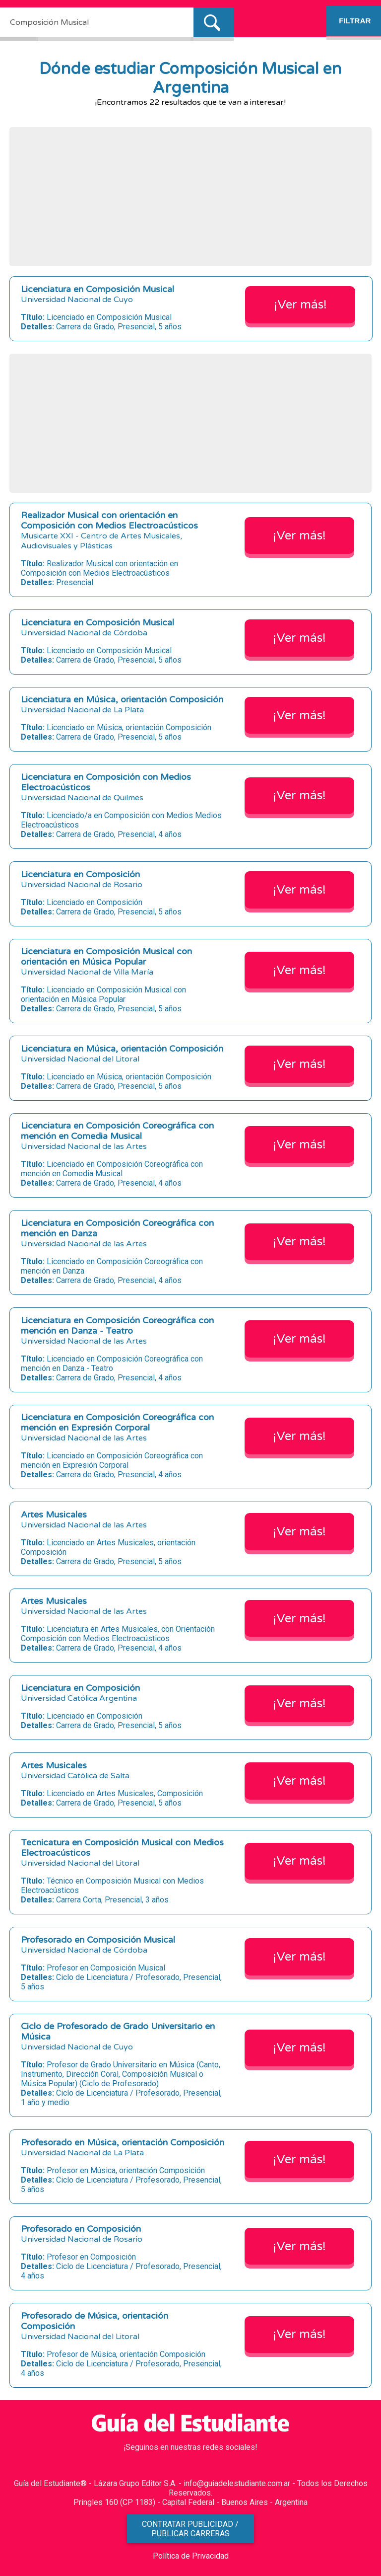 The image size is (381, 2576). What do you see at coordinates (98, 1940) in the screenshot?
I see `Profesorado en Composición Musical` at bounding box center [98, 1940].